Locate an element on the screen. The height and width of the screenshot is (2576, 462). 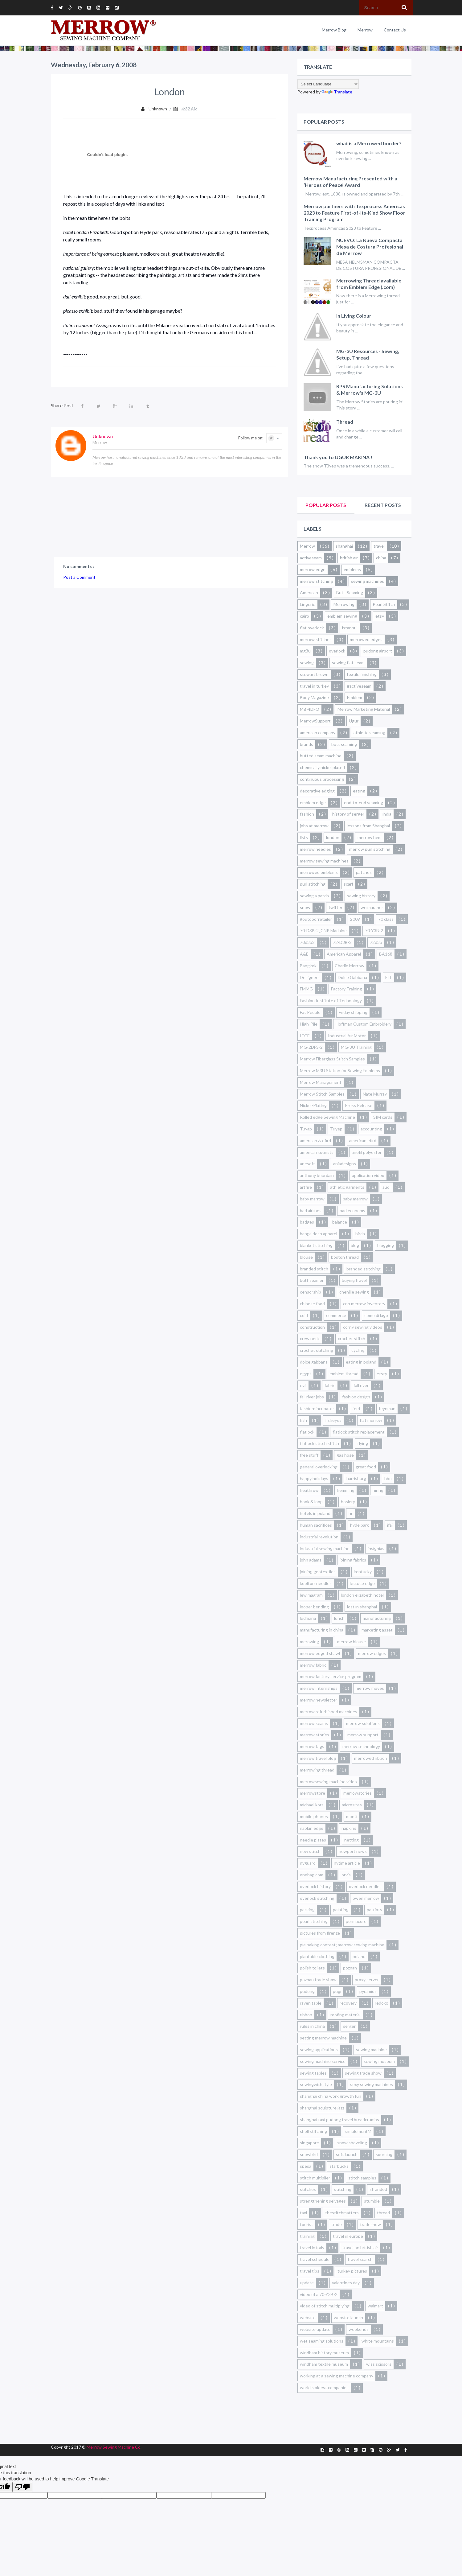
Merrowing is located at coordinates (343, 604).